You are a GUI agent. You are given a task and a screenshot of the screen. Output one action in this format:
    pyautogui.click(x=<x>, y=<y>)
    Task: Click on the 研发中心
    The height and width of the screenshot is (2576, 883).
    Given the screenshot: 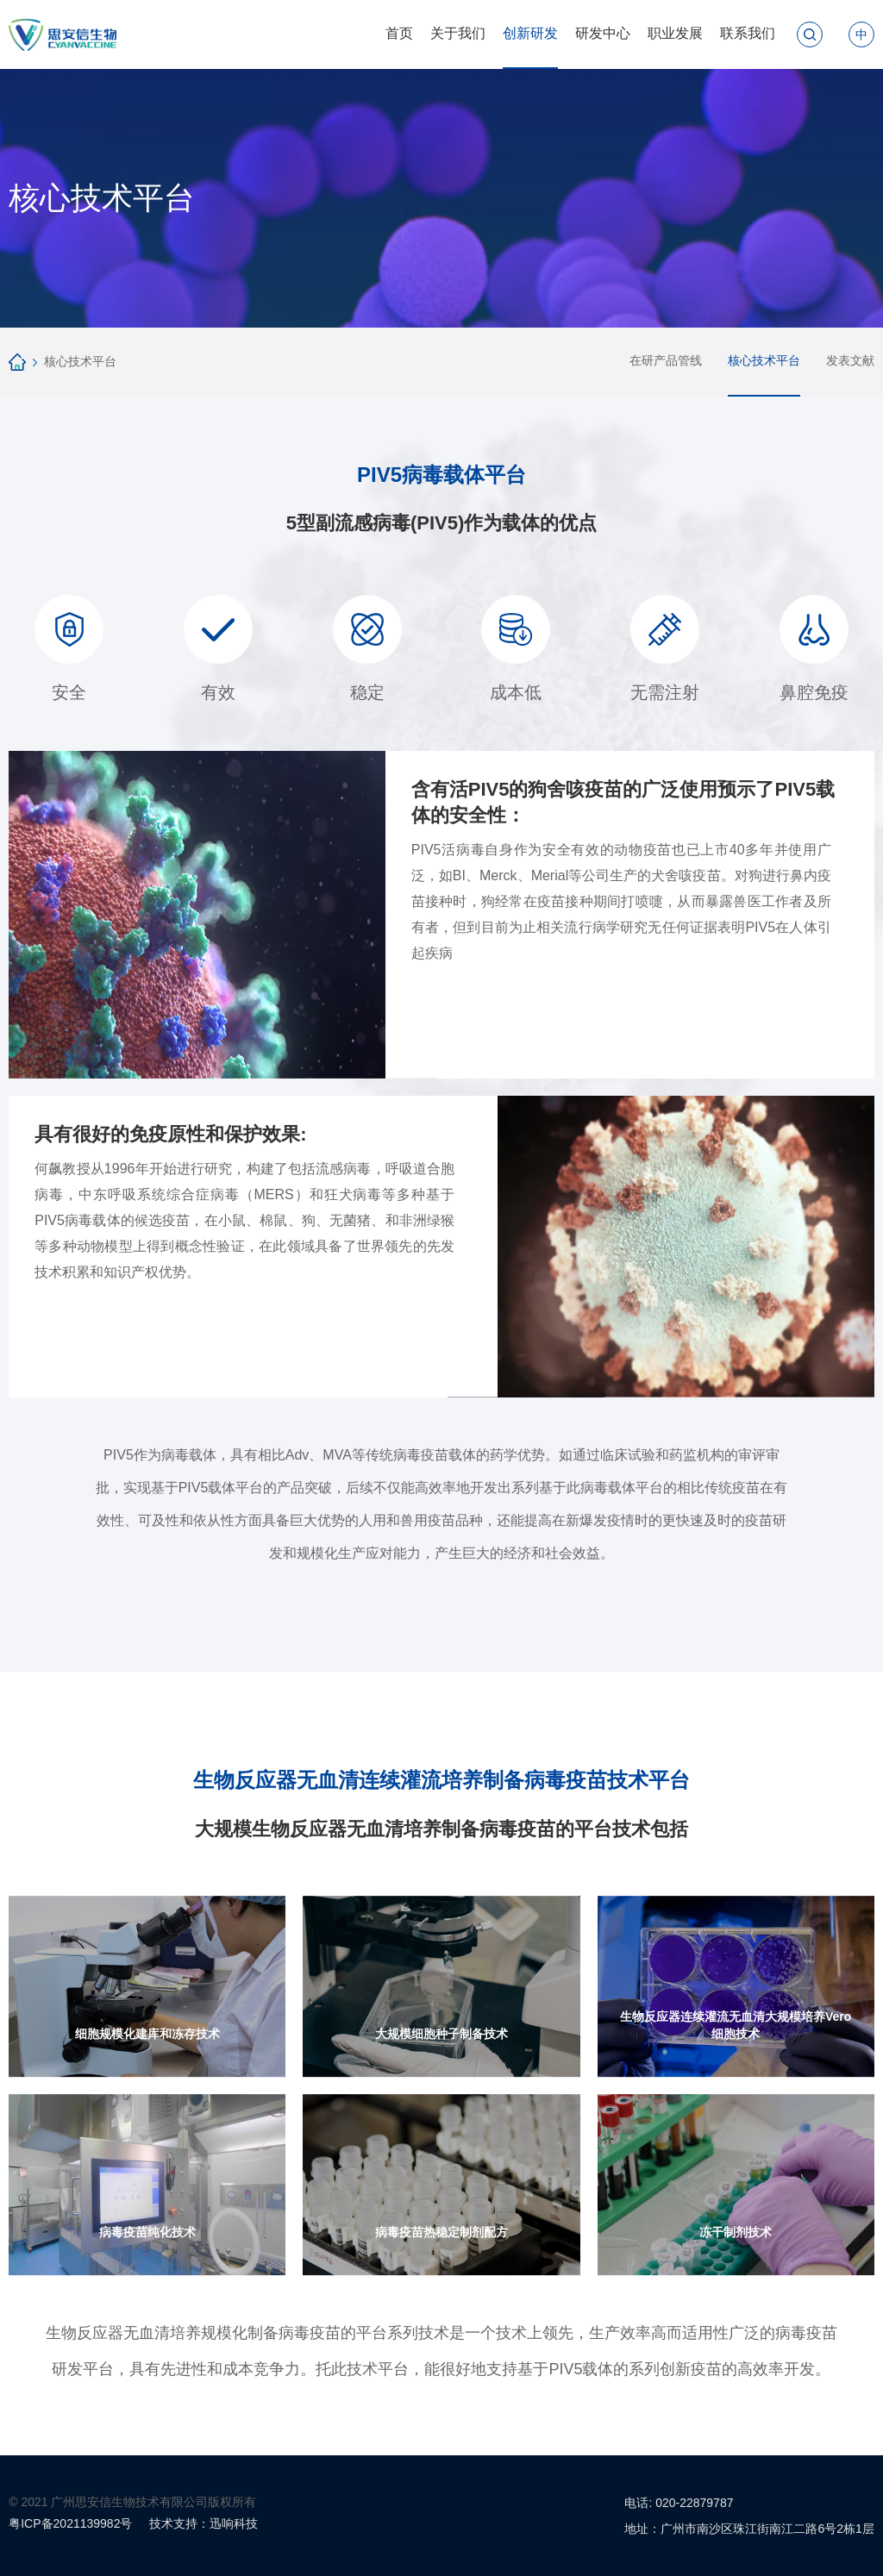 What is the action you would take?
    pyautogui.click(x=602, y=33)
    